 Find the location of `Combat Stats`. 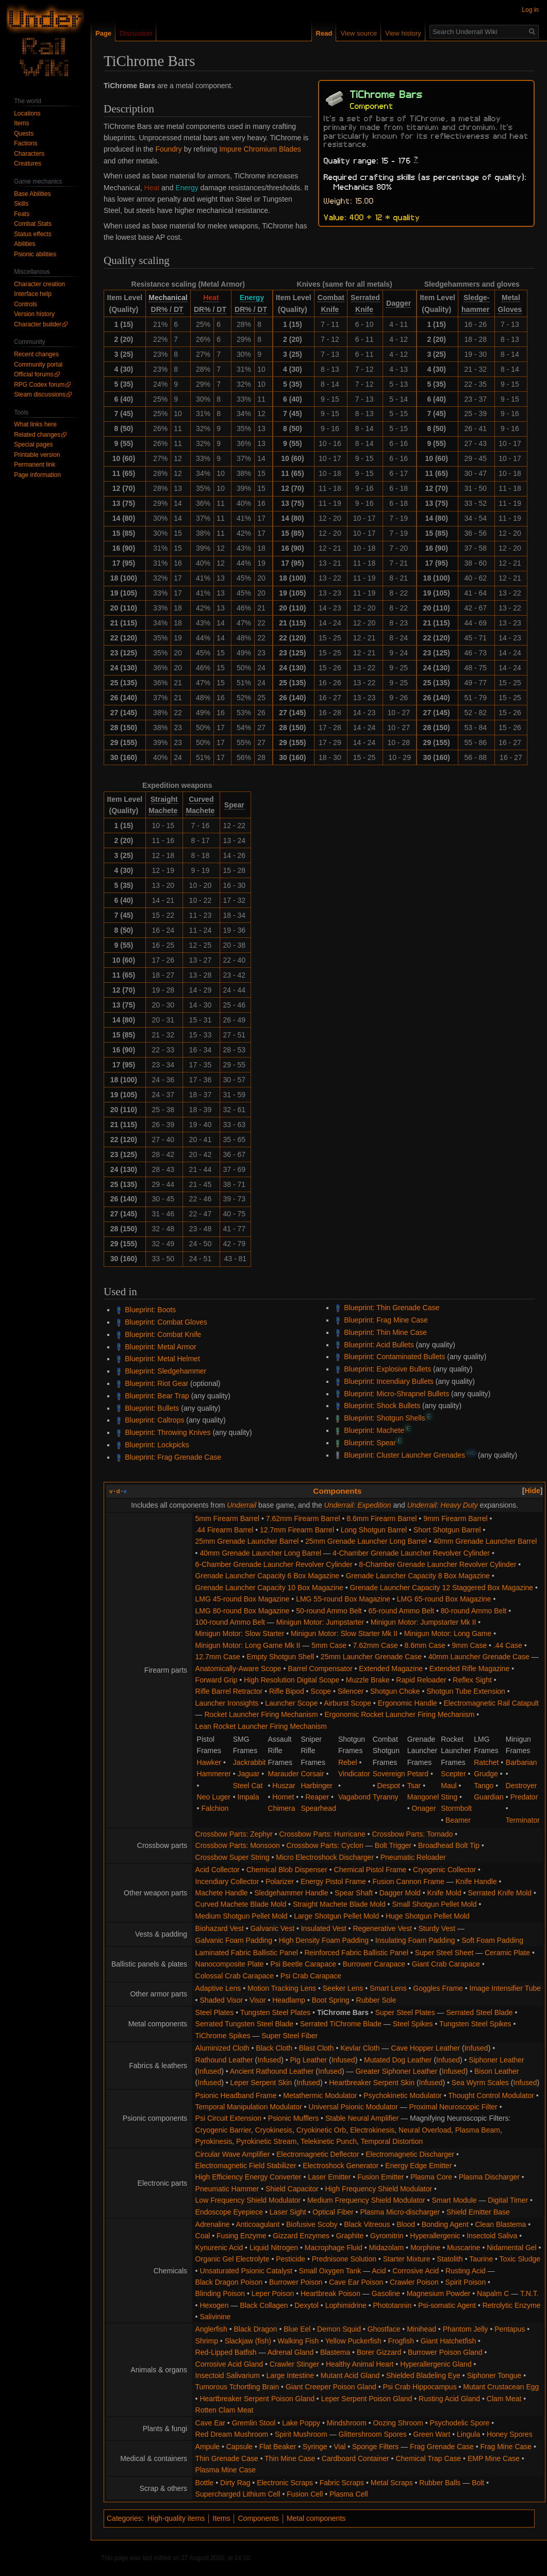

Combat Stats is located at coordinates (33, 223).